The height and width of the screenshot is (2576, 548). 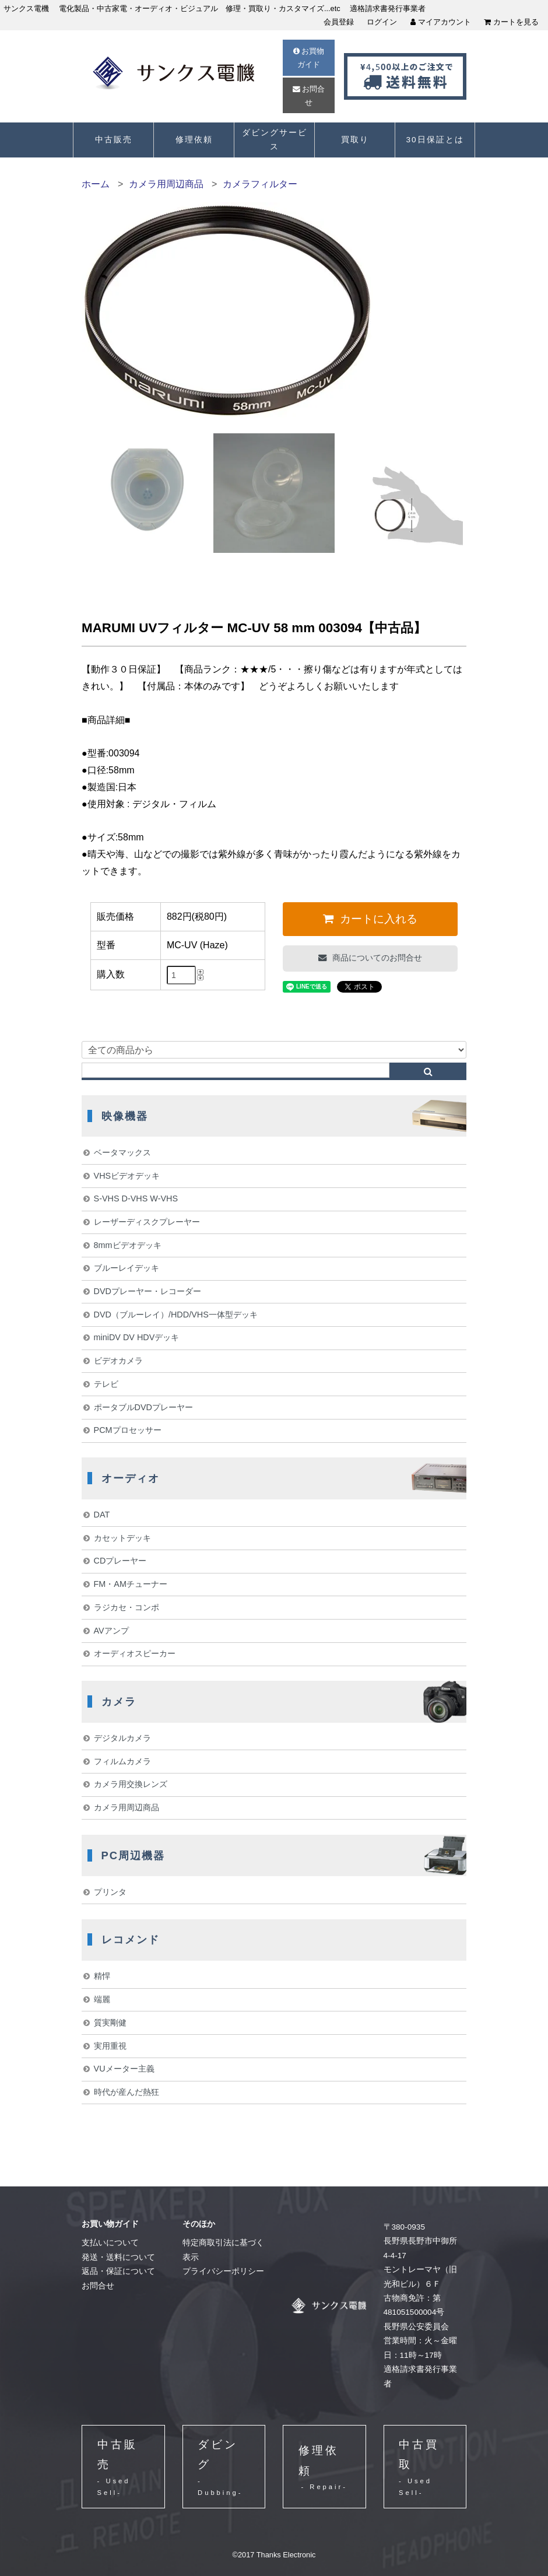 I want to click on カメラ用交換レンズ, so click(x=130, y=1784).